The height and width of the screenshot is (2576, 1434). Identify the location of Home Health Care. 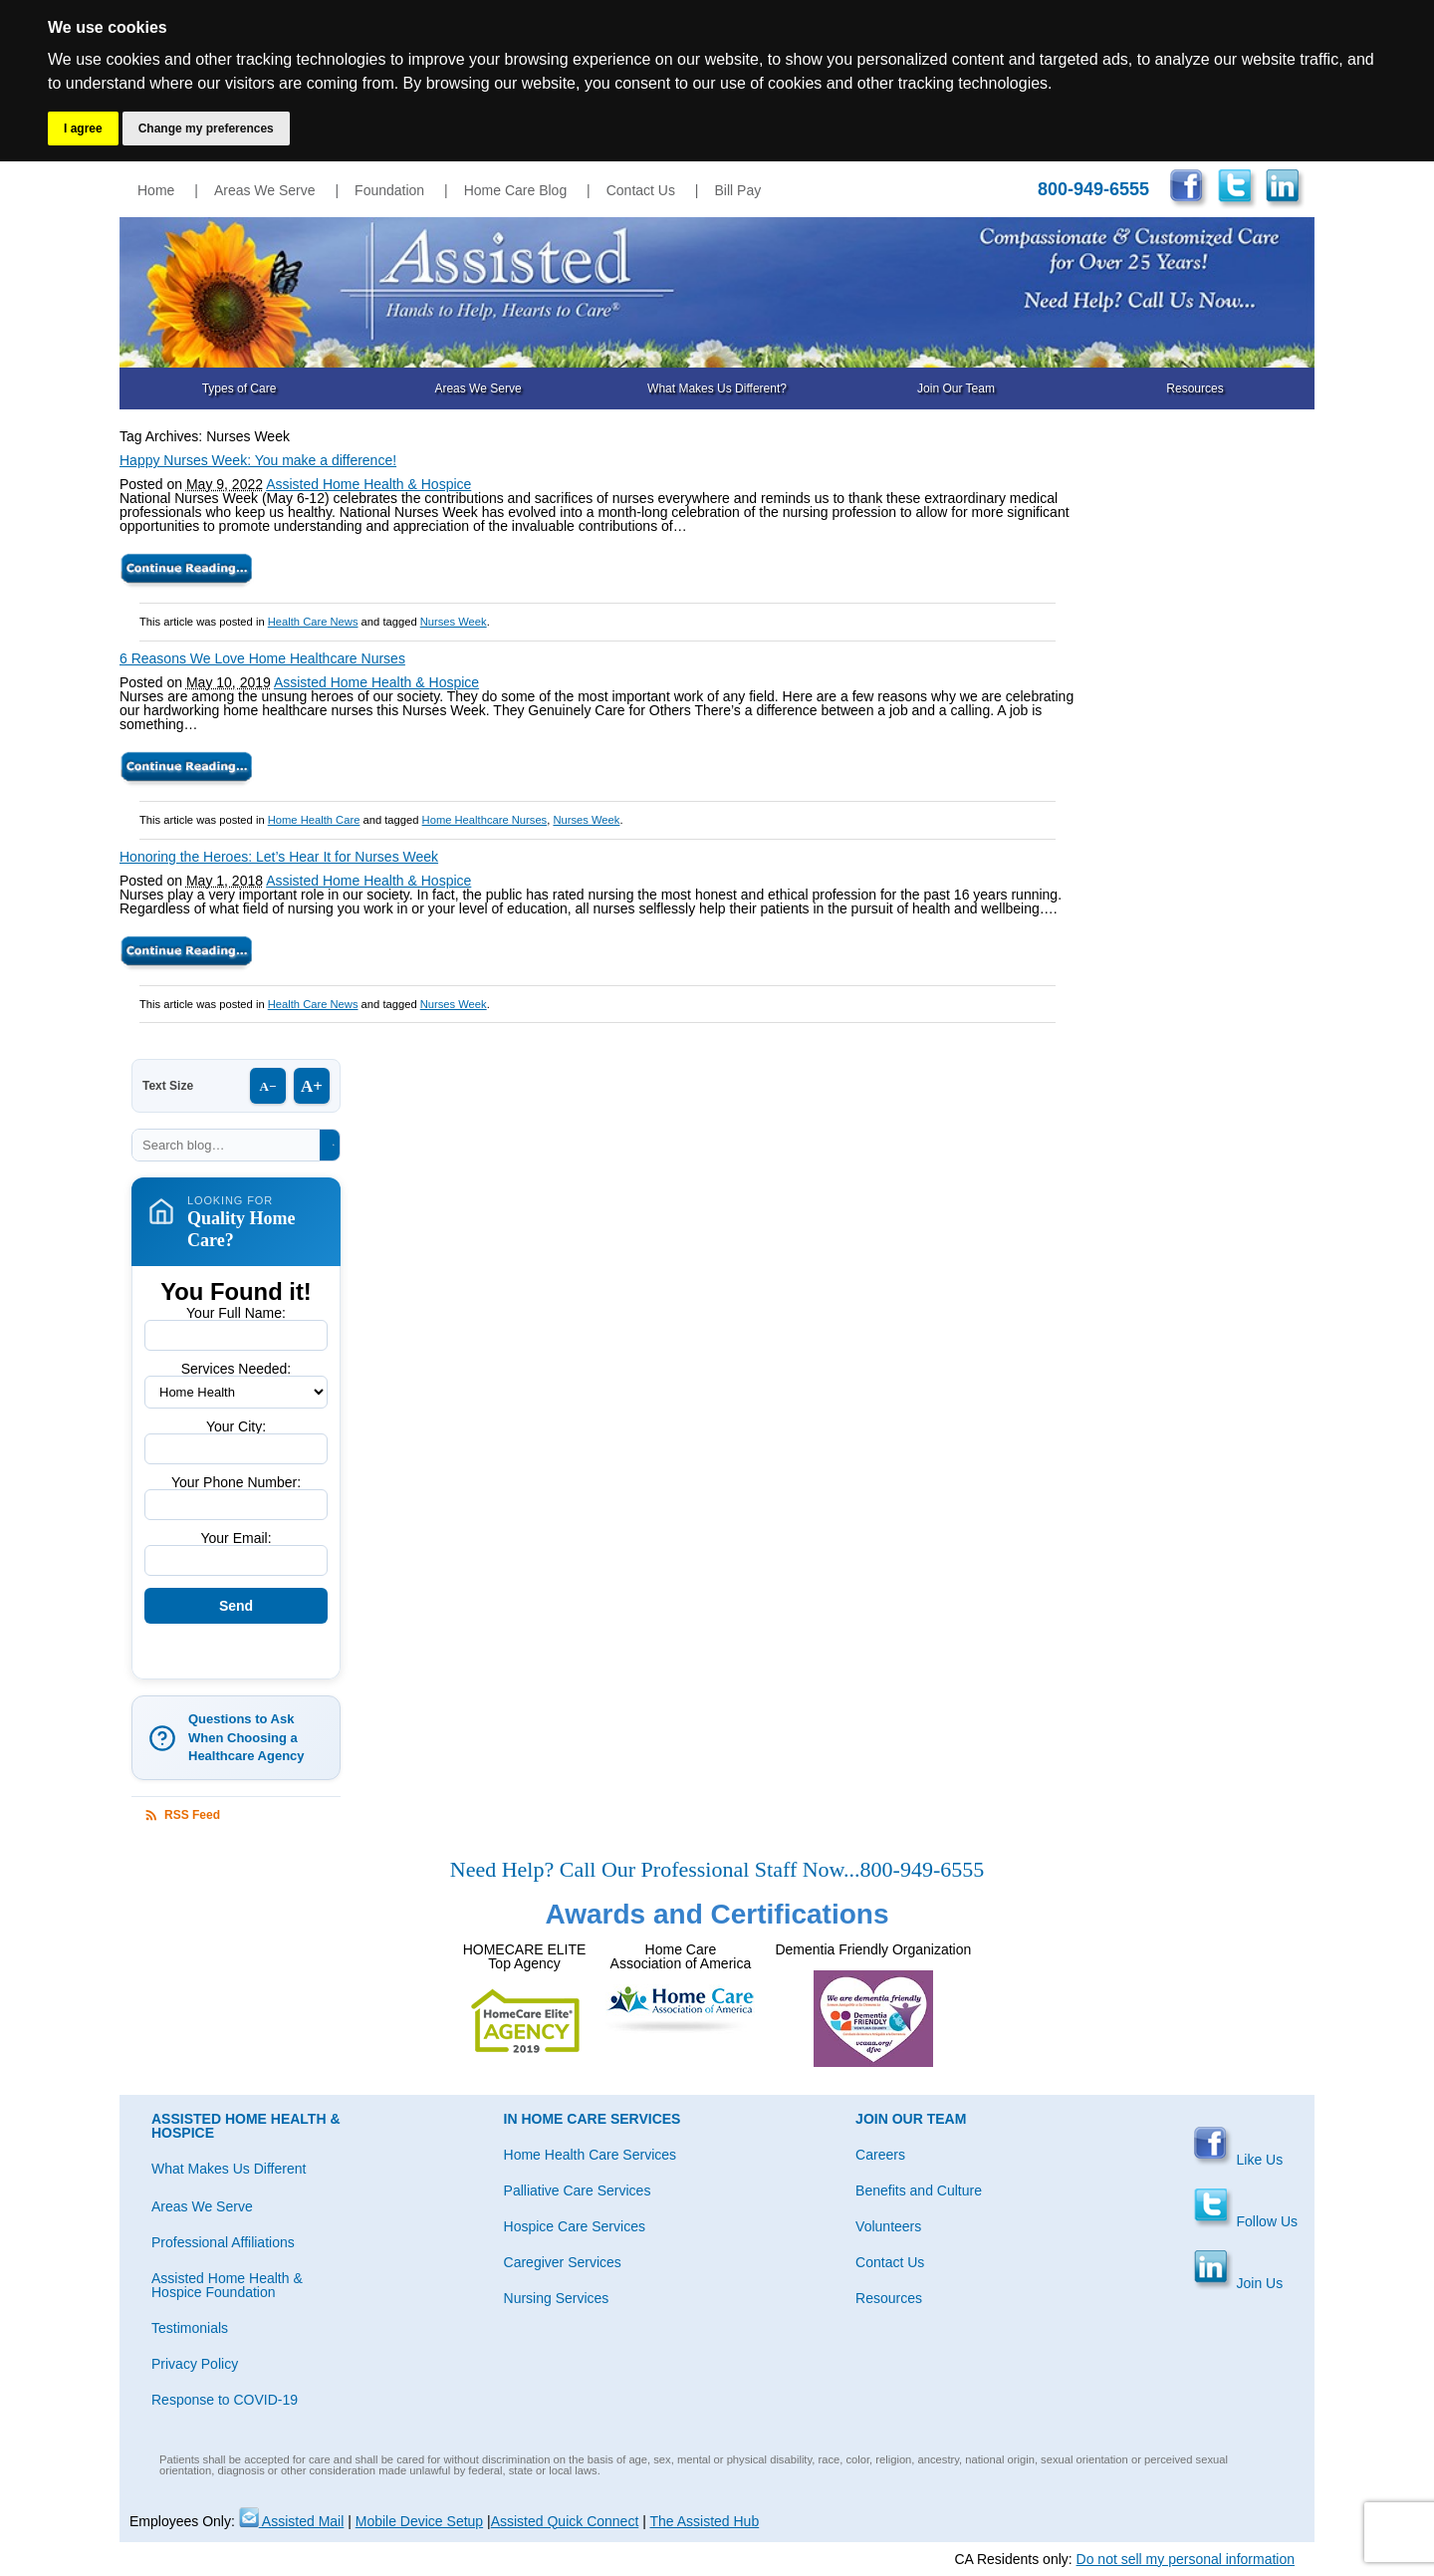
(314, 820).